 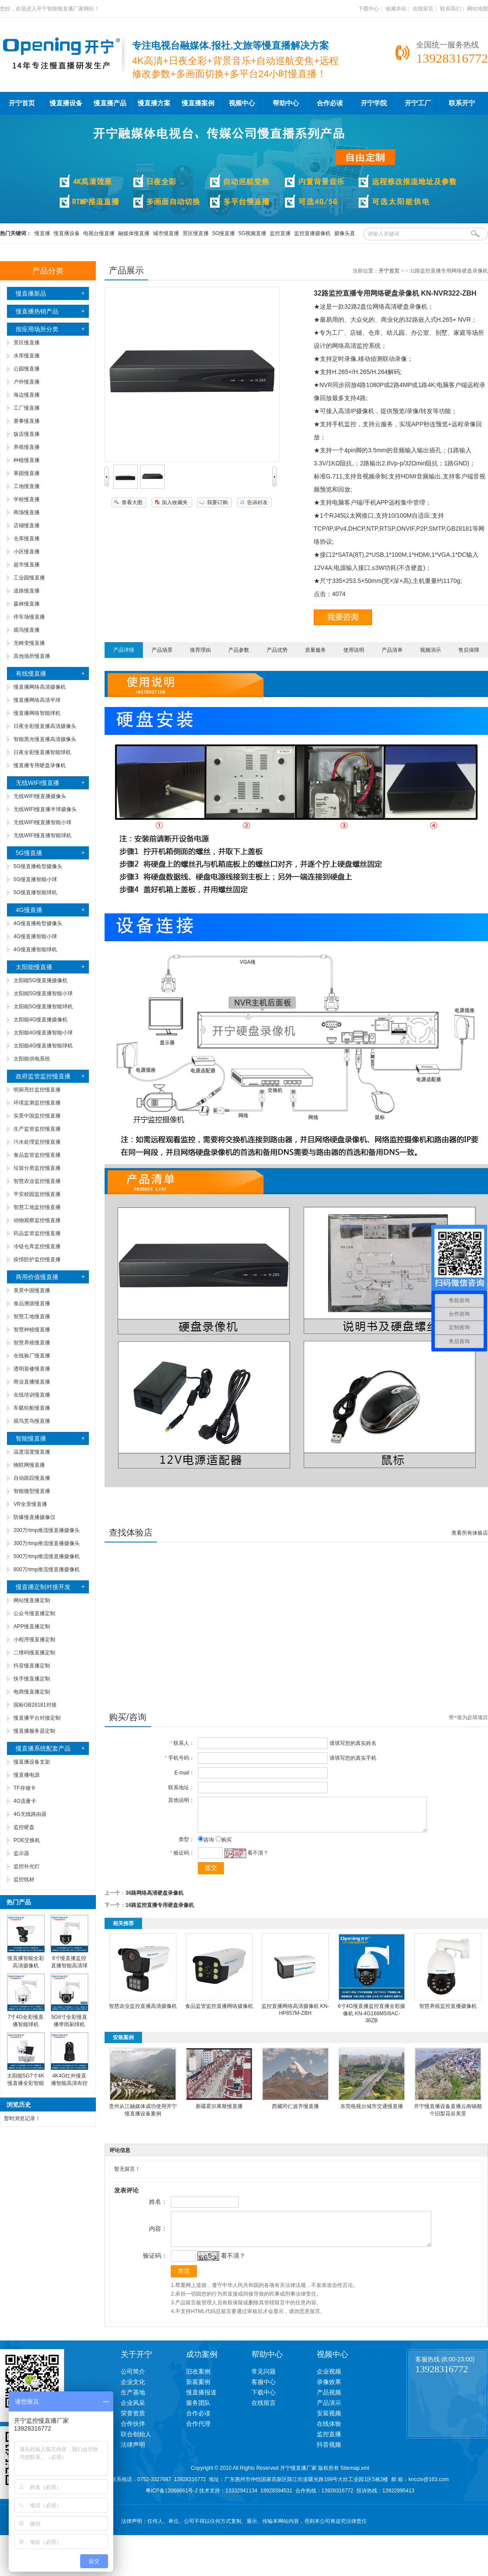 What do you see at coordinates (133, 2384) in the screenshot?
I see `公司简介` at bounding box center [133, 2384].